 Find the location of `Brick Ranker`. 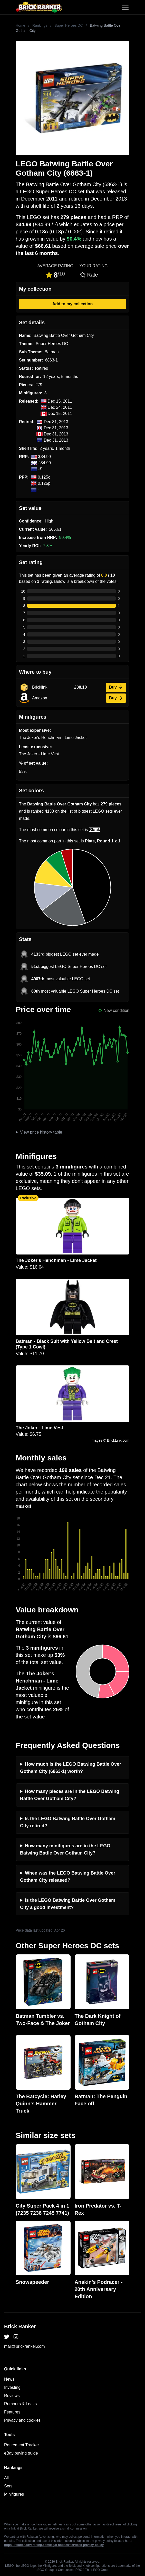

Brick Ranker is located at coordinates (20, 2326).